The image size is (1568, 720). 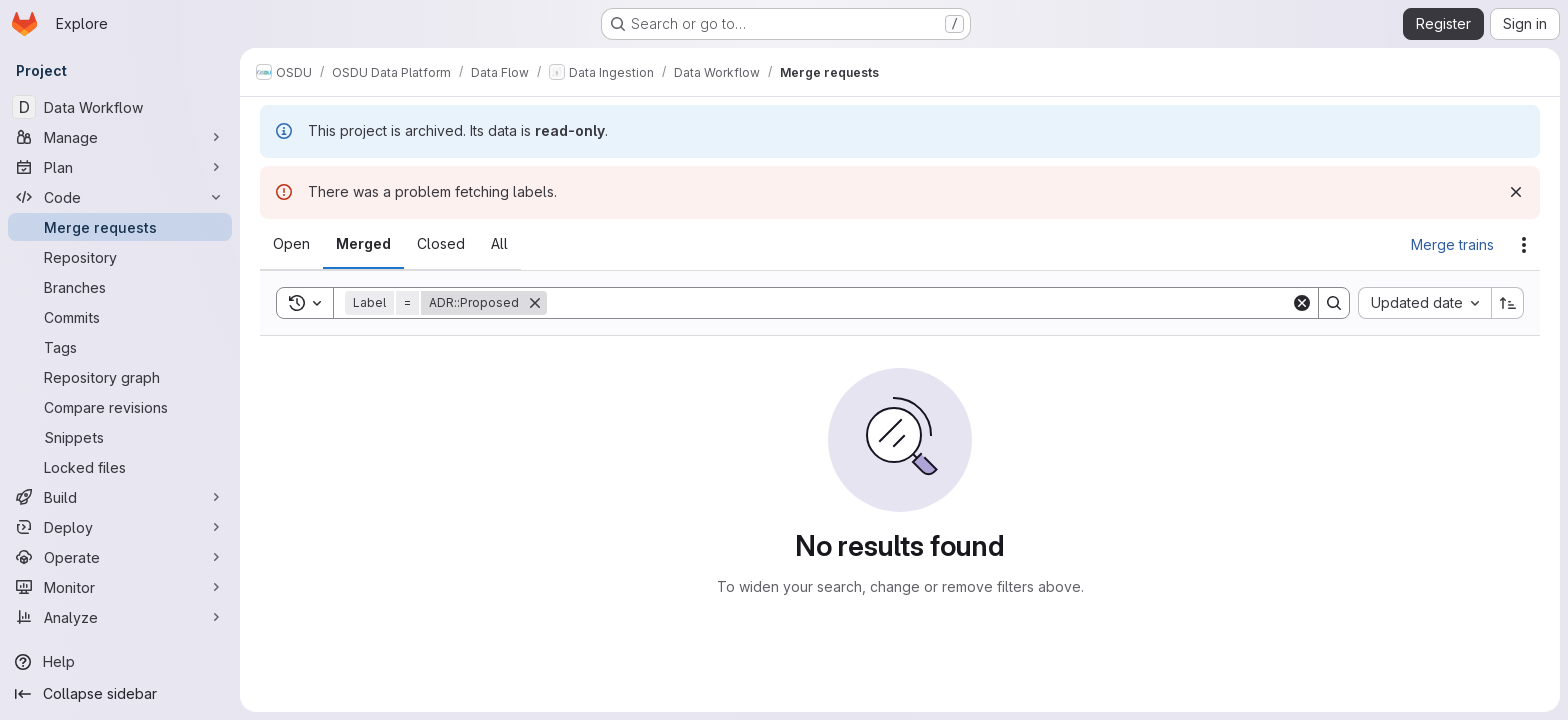 What do you see at coordinates (120, 287) in the screenshot?
I see `[Branches]` at bounding box center [120, 287].